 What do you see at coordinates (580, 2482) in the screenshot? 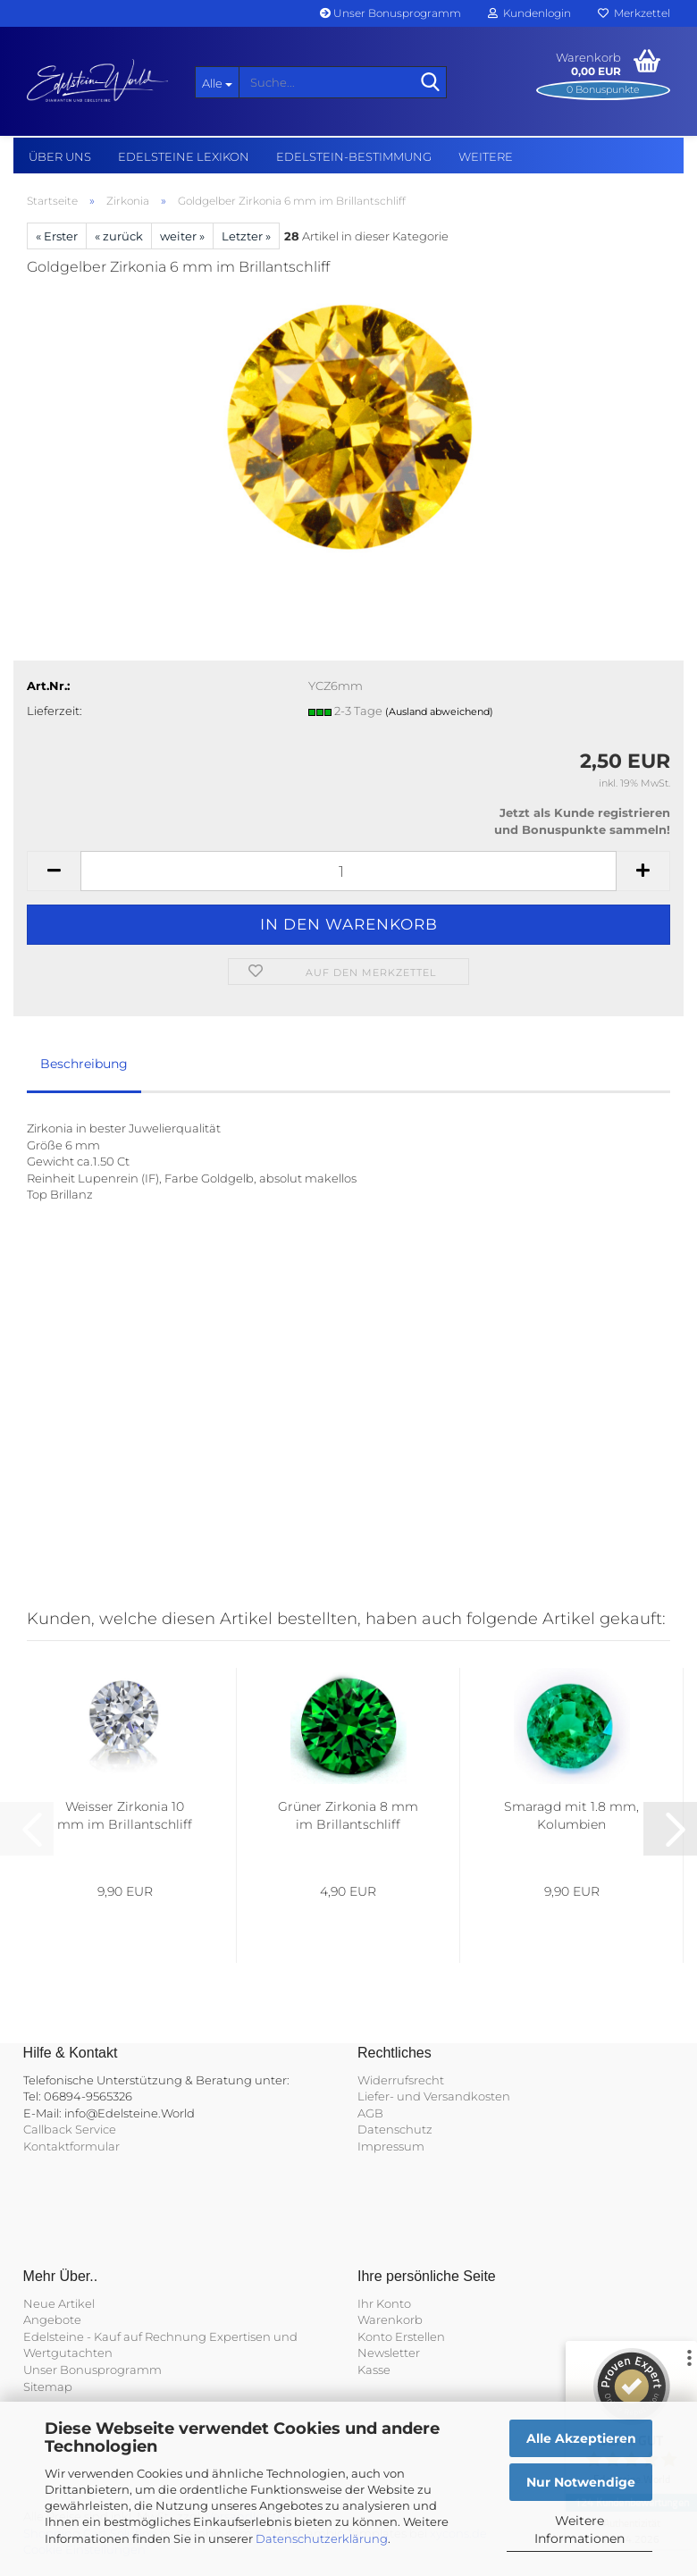
I see `Nur Notwendige` at bounding box center [580, 2482].